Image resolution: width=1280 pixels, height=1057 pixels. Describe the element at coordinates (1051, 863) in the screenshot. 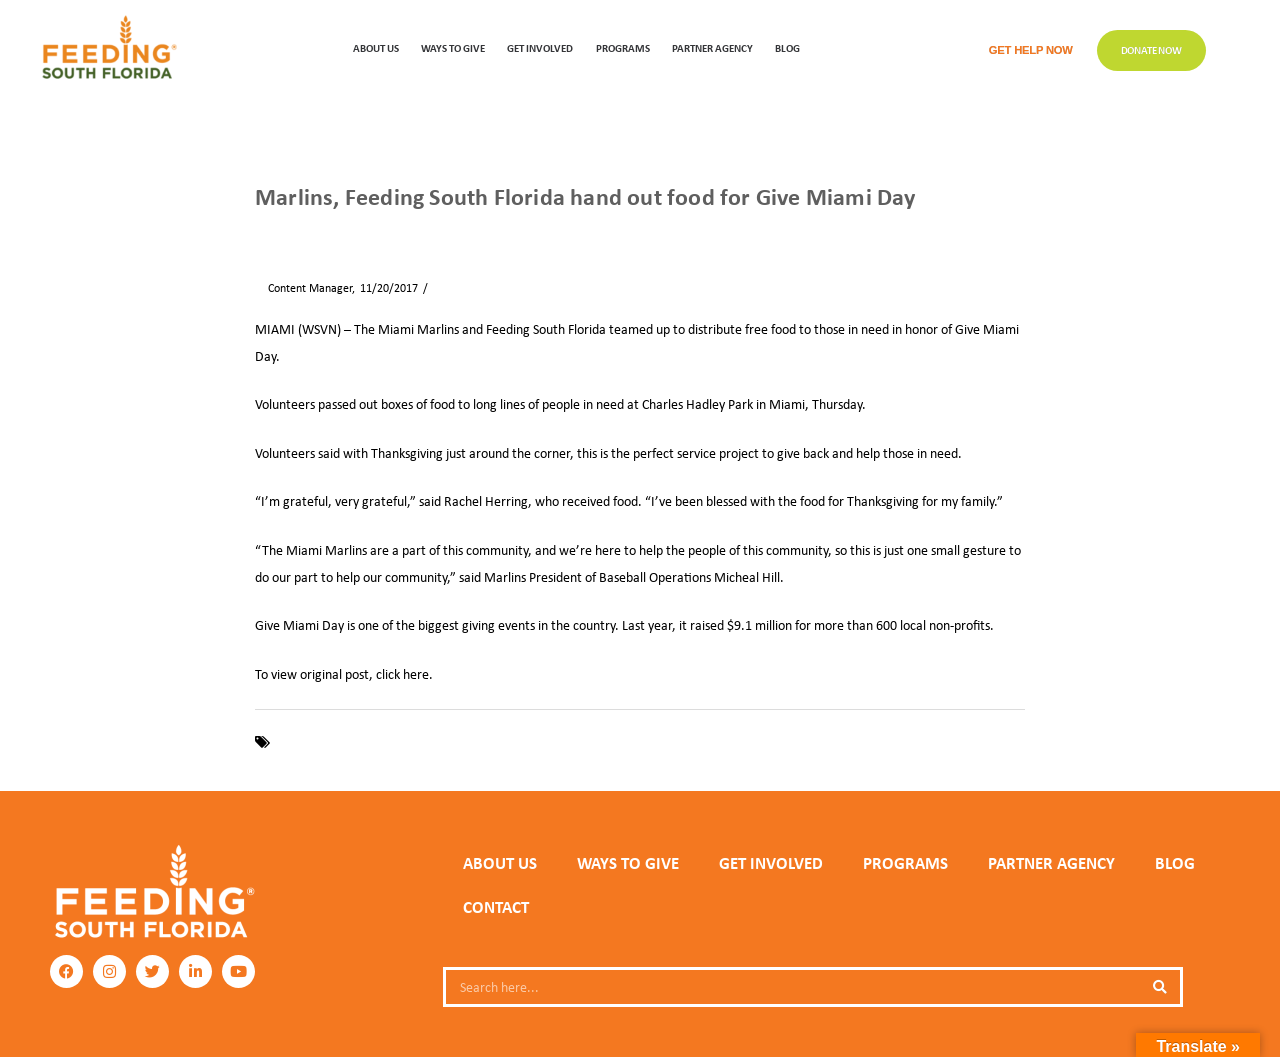

I see `PARTNER AGENCY` at that location.